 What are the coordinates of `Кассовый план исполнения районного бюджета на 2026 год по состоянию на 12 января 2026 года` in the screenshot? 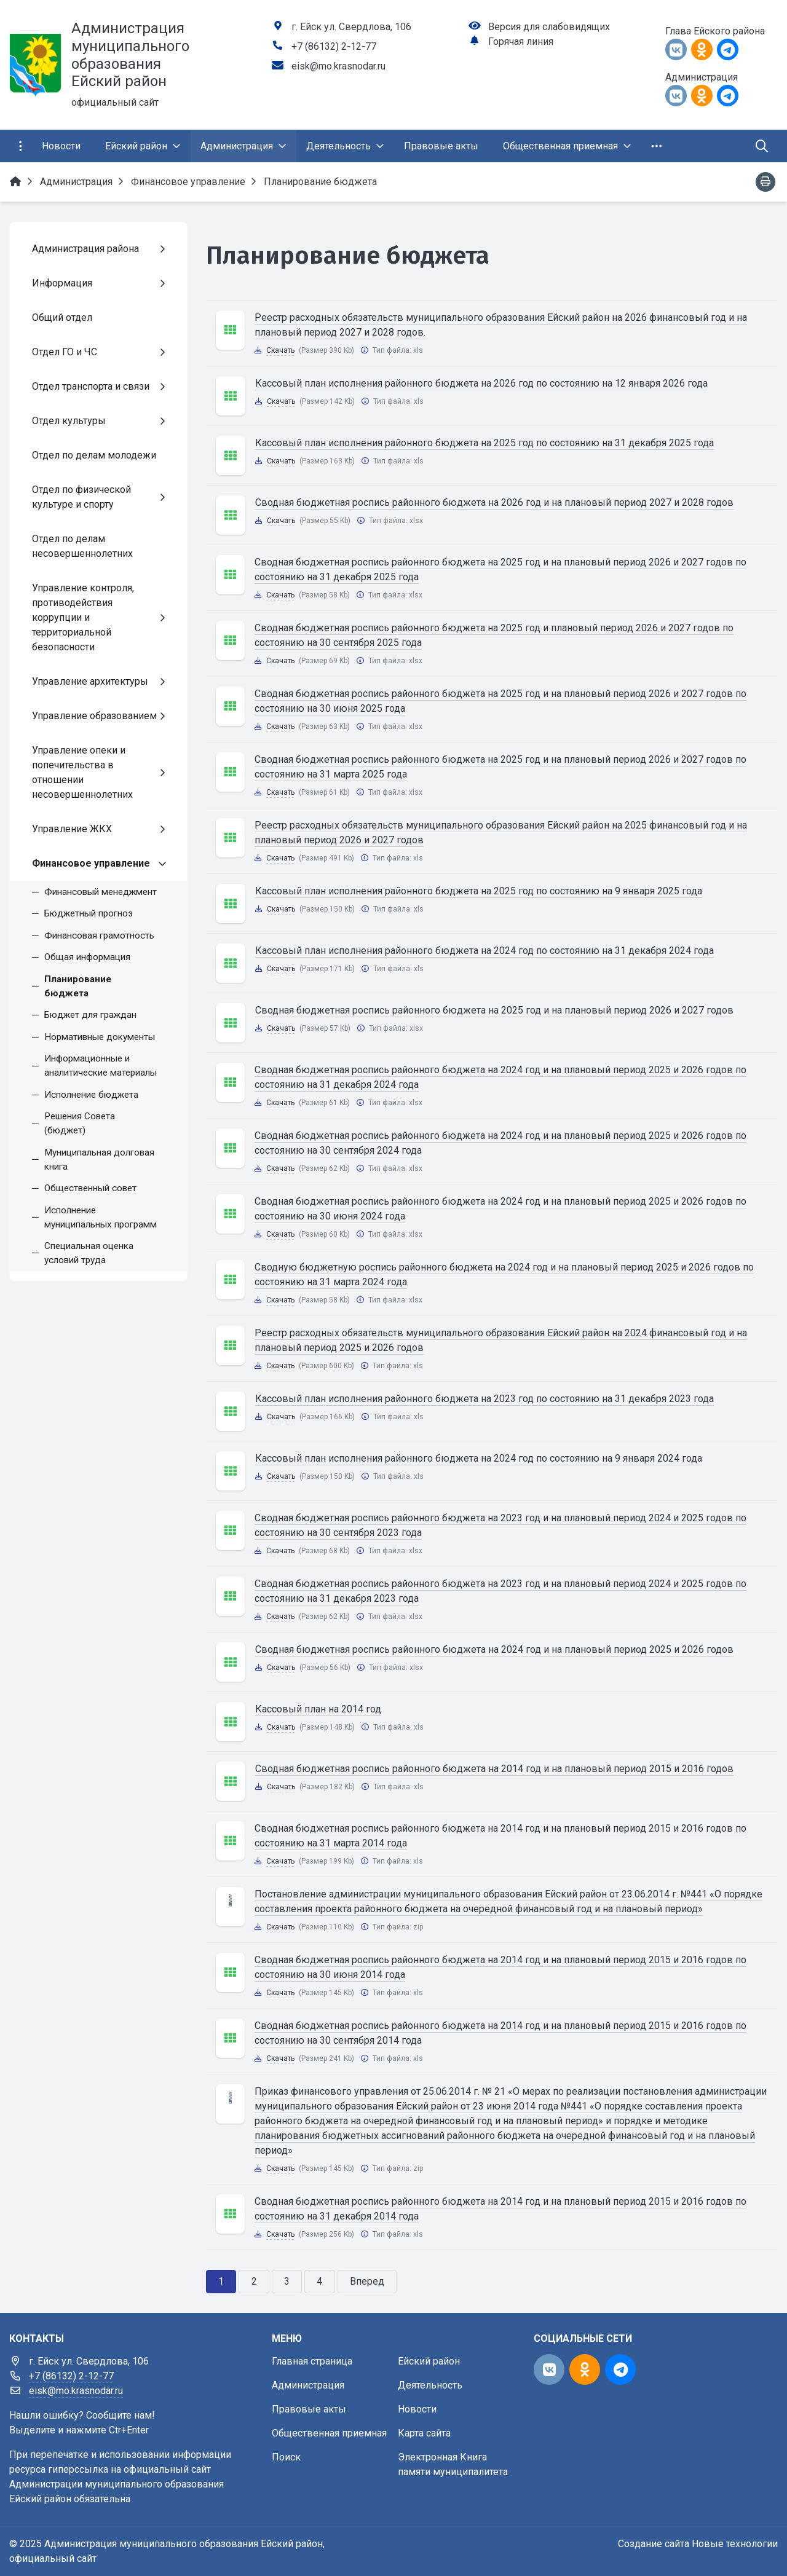 It's located at (481, 383).